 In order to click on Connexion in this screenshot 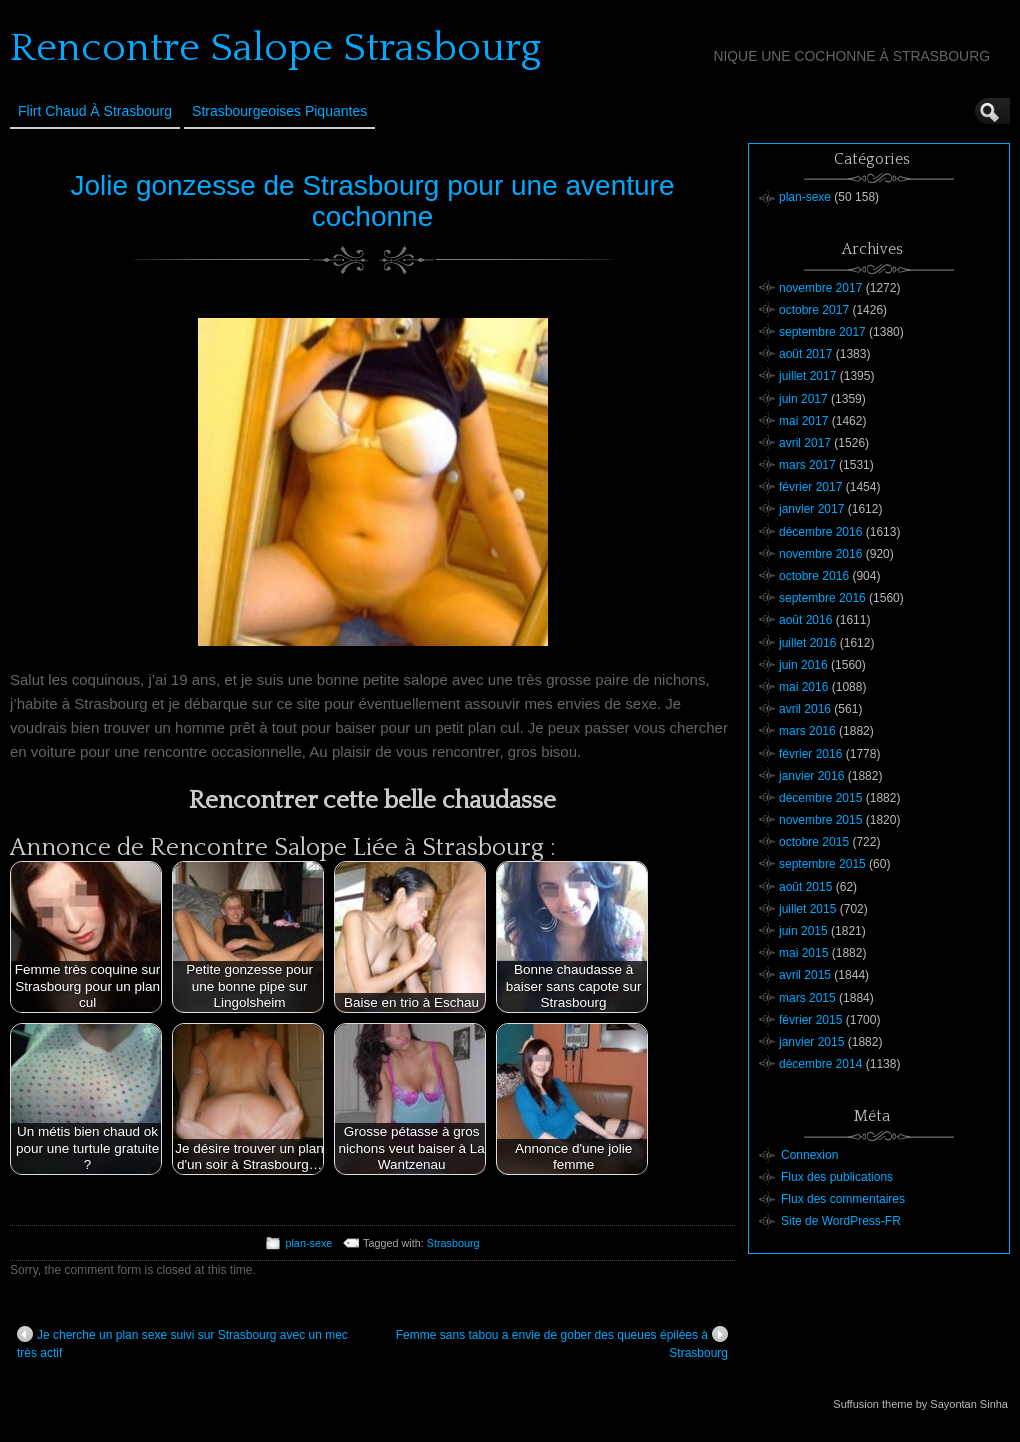, I will do `click(809, 1155)`.